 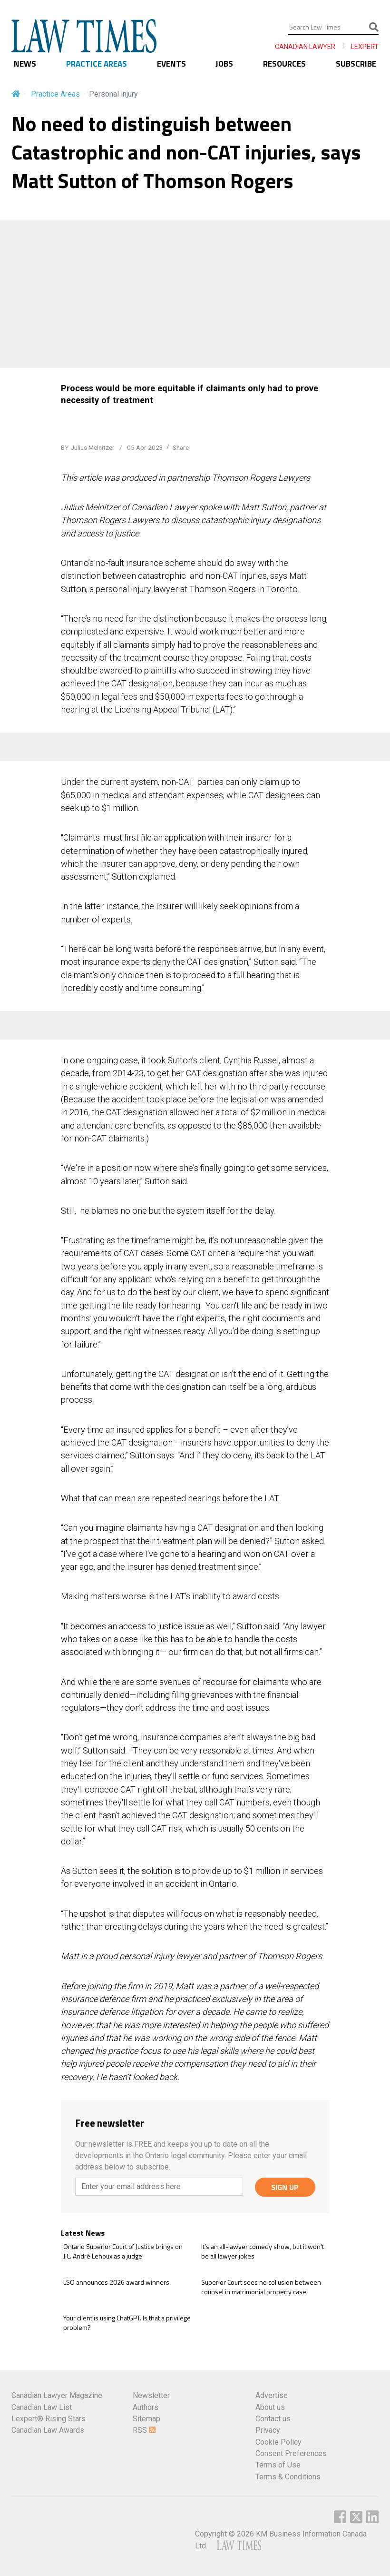 What do you see at coordinates (273, 2418) in the screenshot?
I see `Contact us` at bounding box center [273, 2418].